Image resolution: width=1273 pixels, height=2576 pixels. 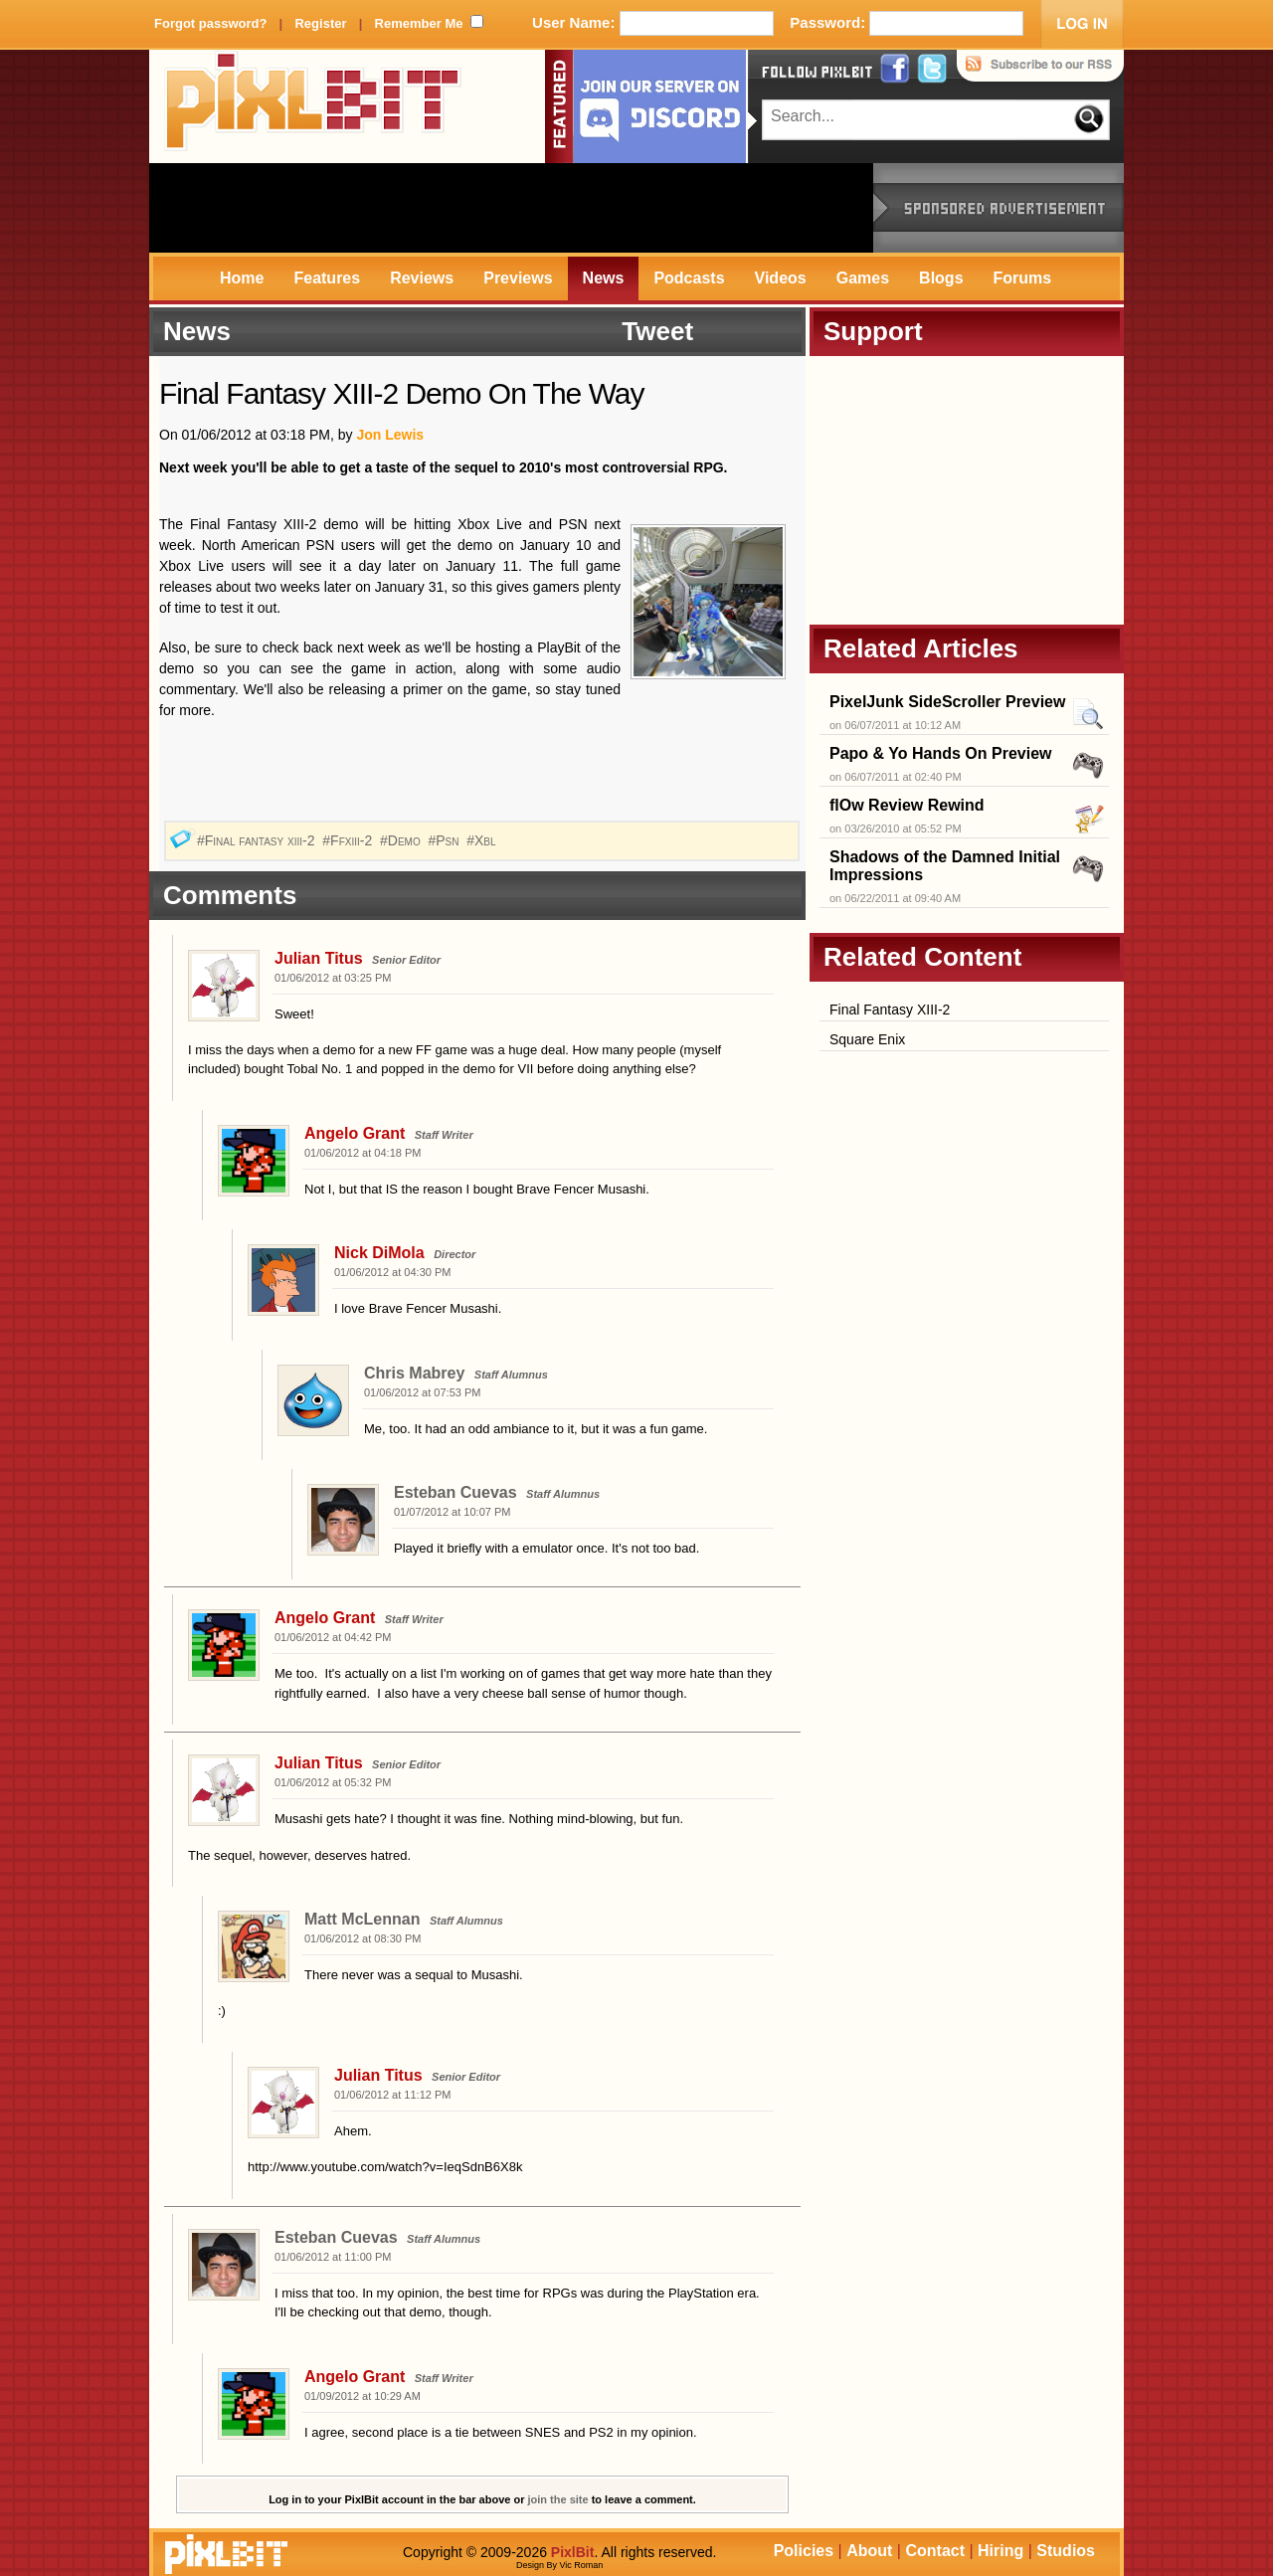 What do you see at coordinates (258, 840) in the screenshot?
I see `#Final fantasy xiii-2` at bounding box center [258, 840].